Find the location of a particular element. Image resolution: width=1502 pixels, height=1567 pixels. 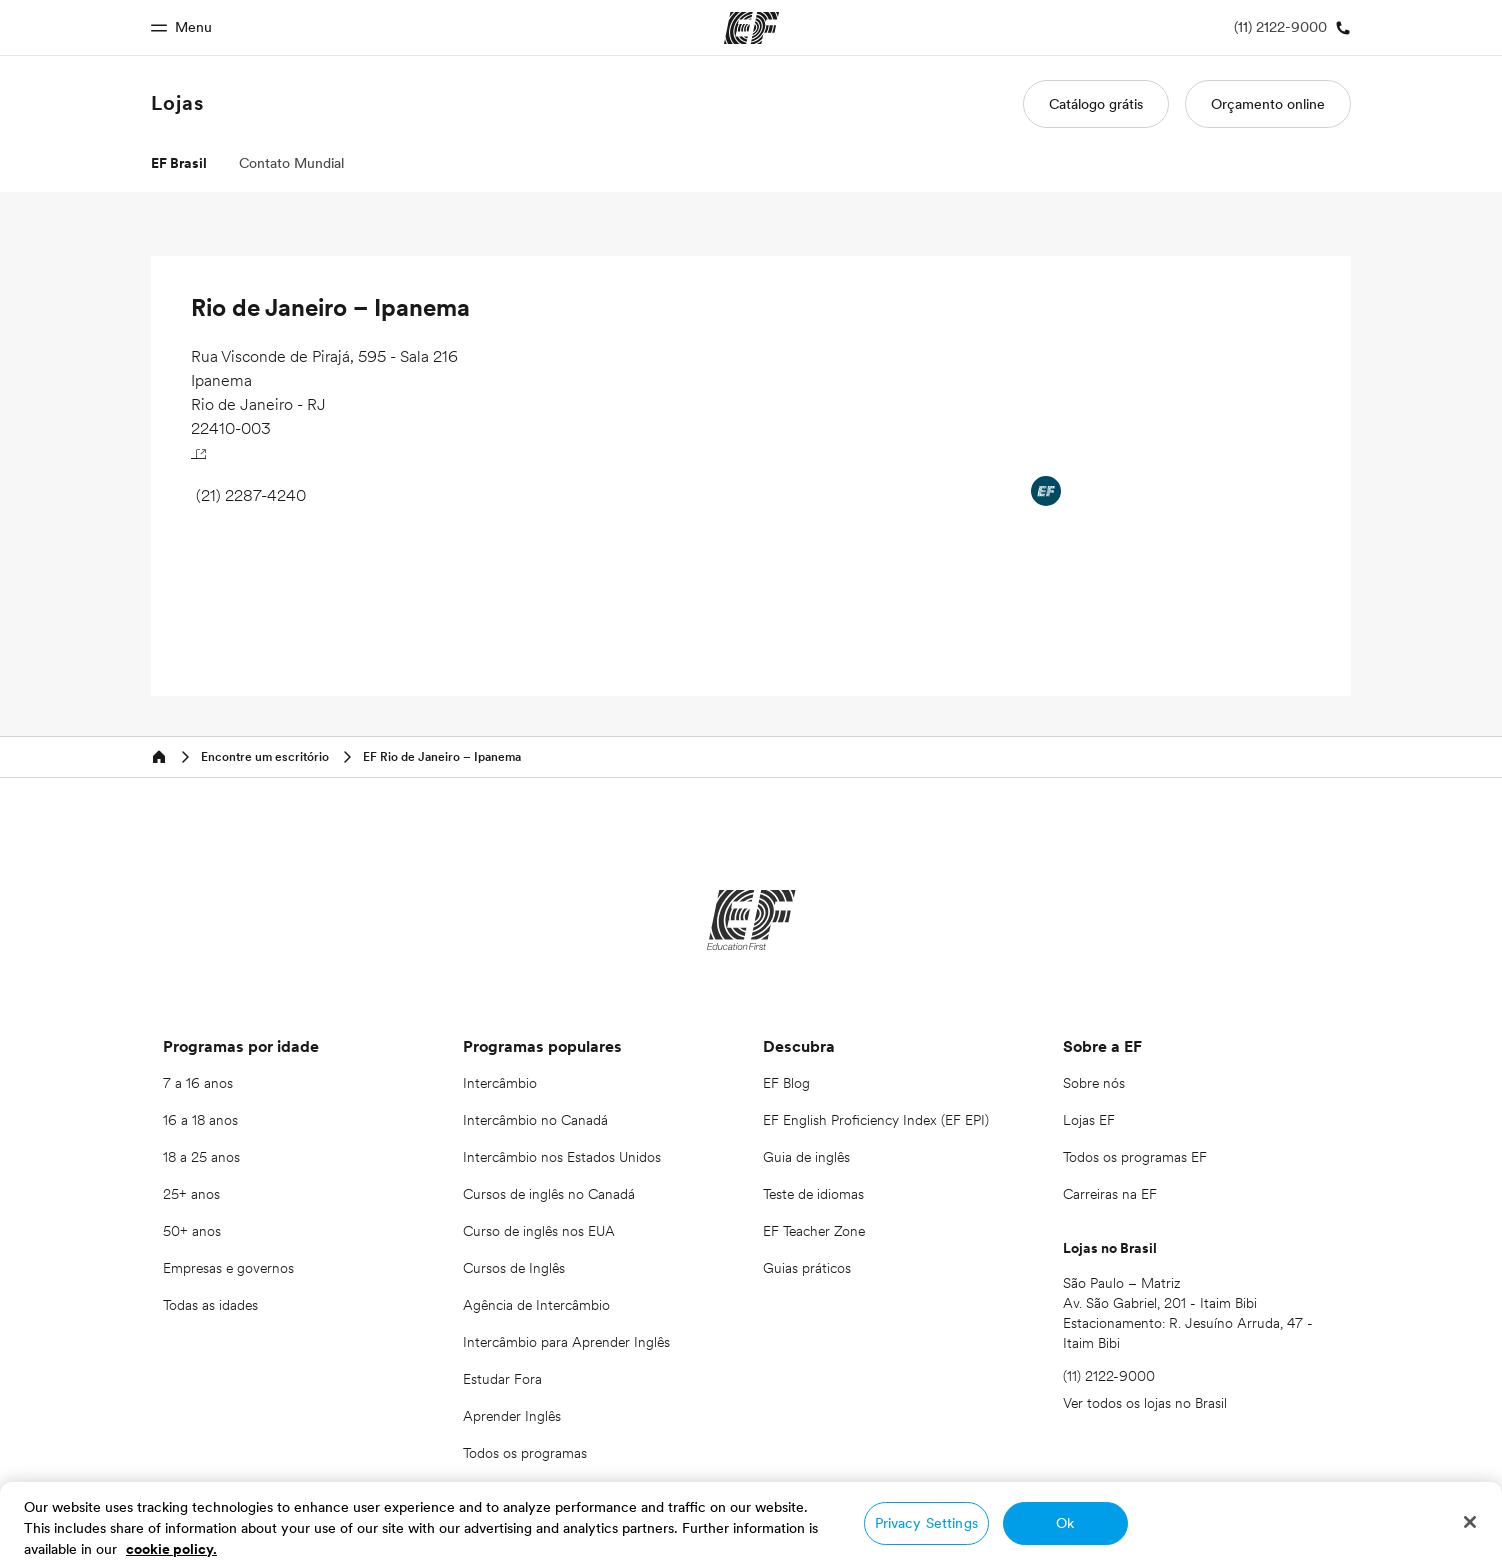

Lojas is located at coordinates (177, 103).